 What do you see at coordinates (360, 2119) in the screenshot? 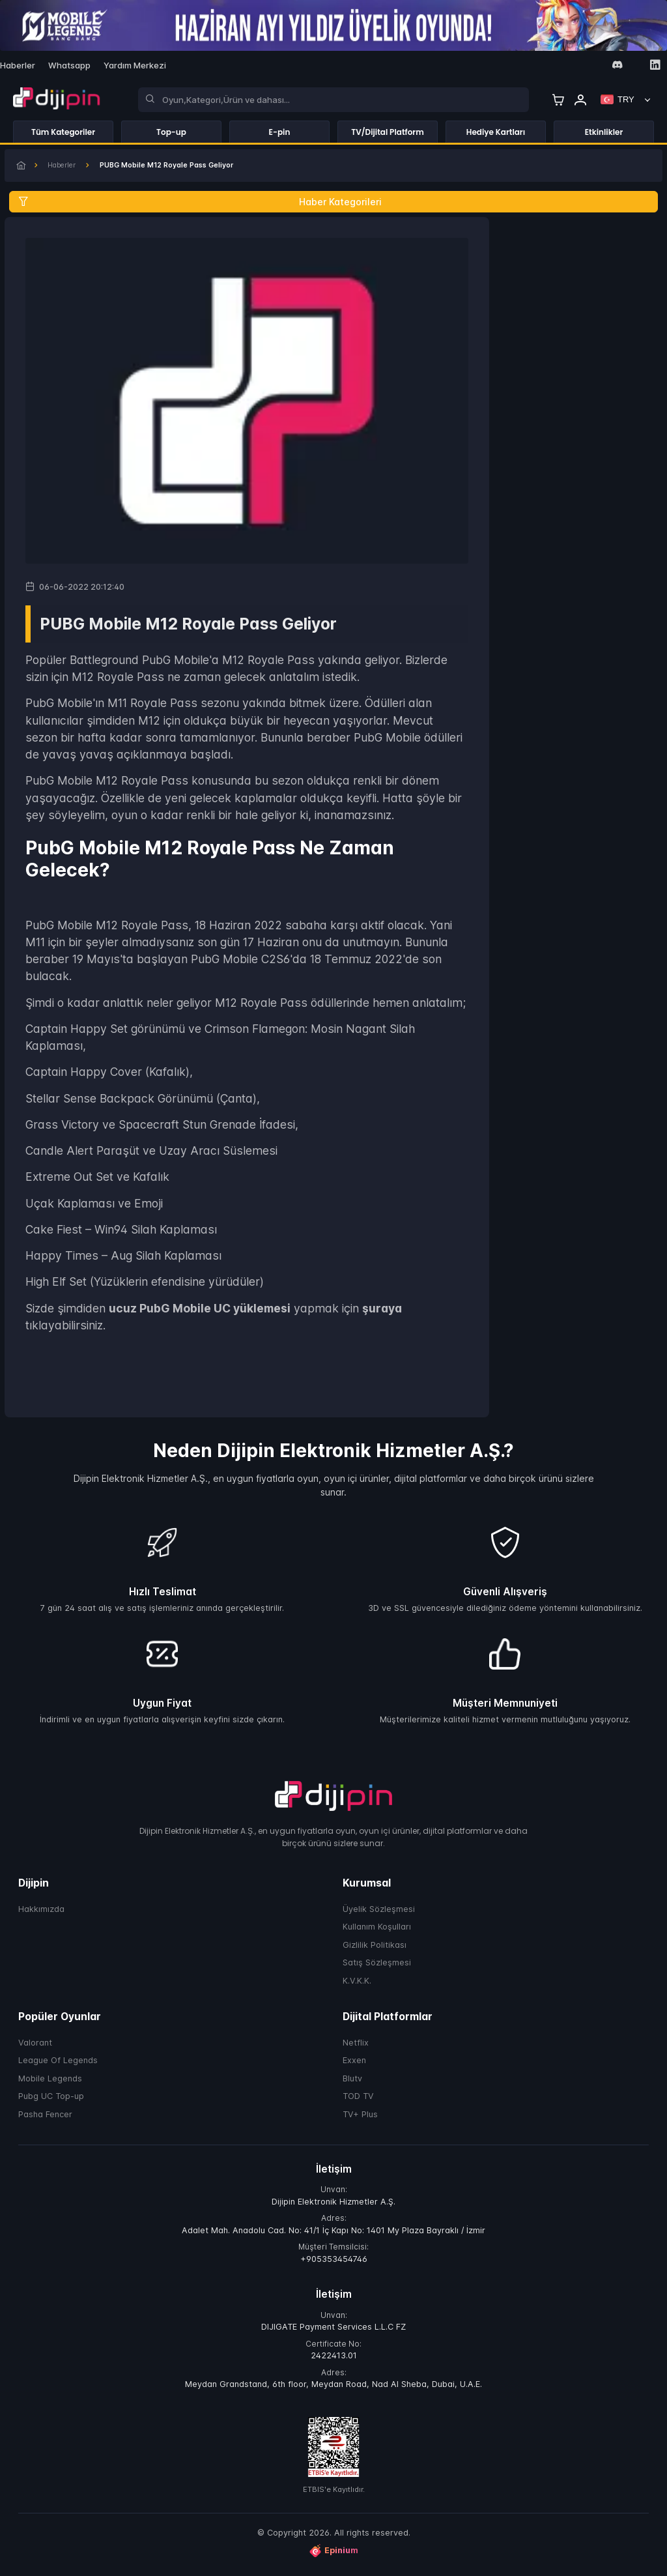
I see `TV+ Plus` at bounding box center [360, 2119].